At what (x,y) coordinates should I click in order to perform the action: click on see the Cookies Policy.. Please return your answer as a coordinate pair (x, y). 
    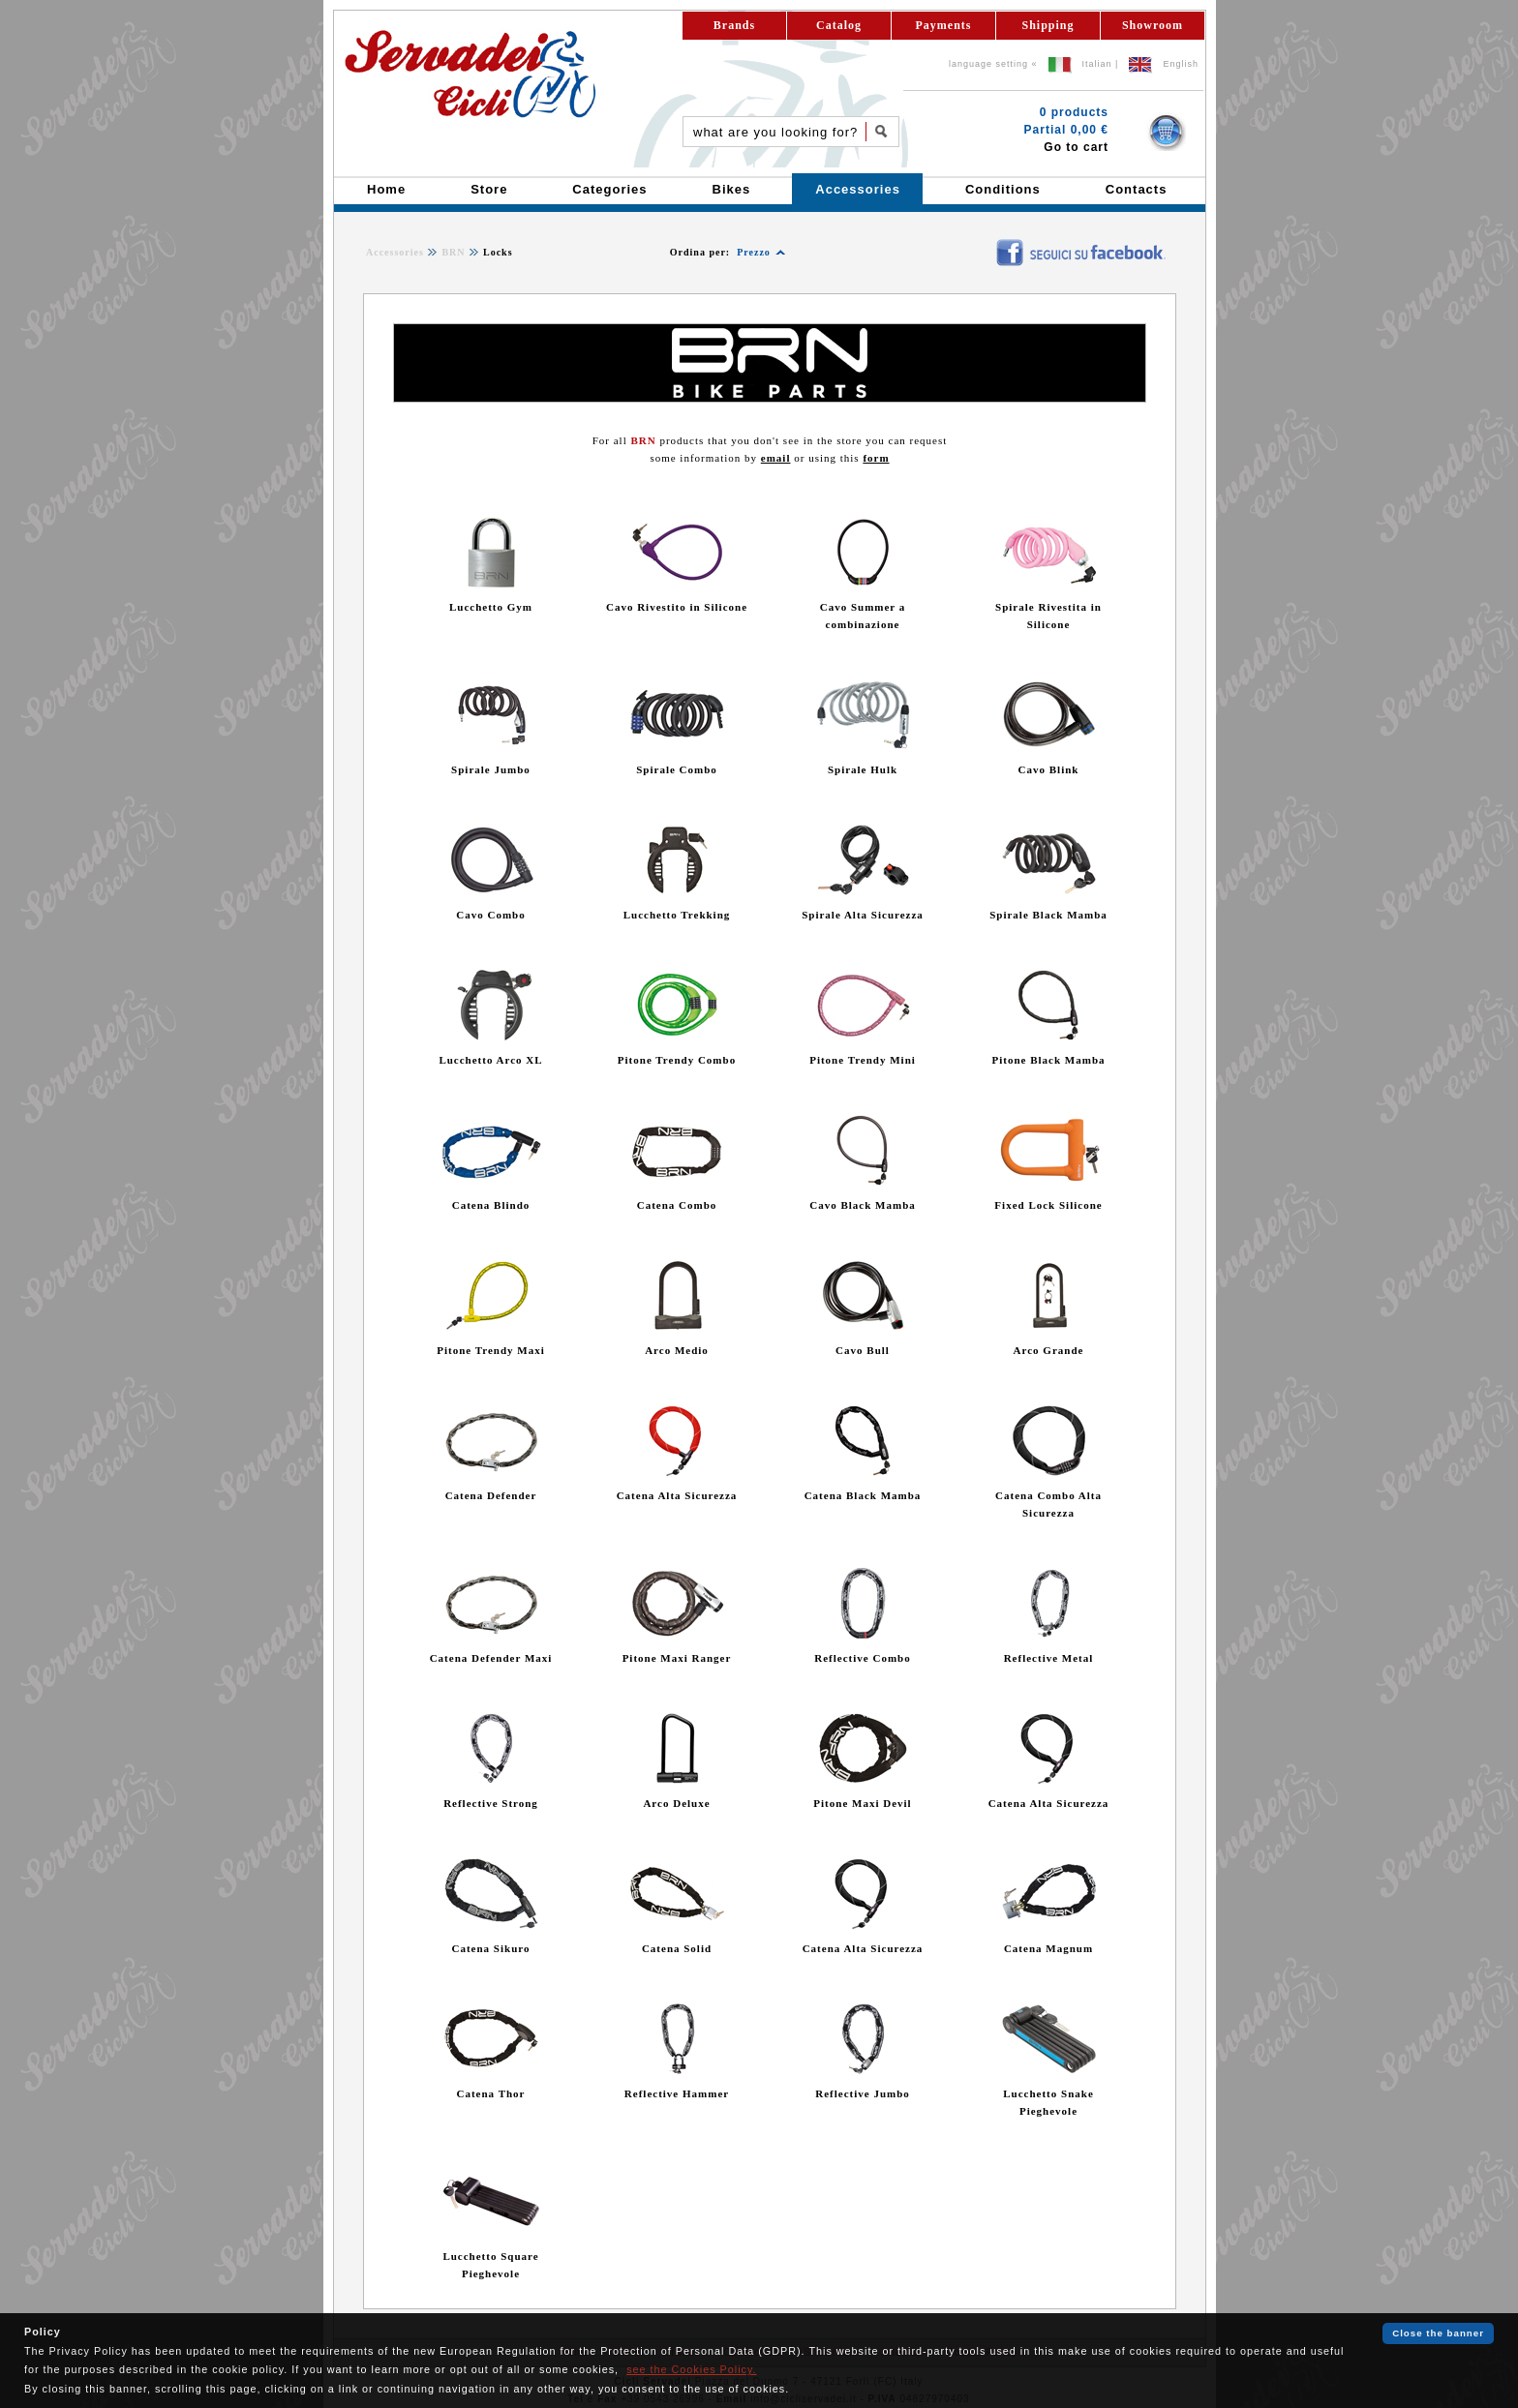
    Looking at the image, I should click on (691, 2369).